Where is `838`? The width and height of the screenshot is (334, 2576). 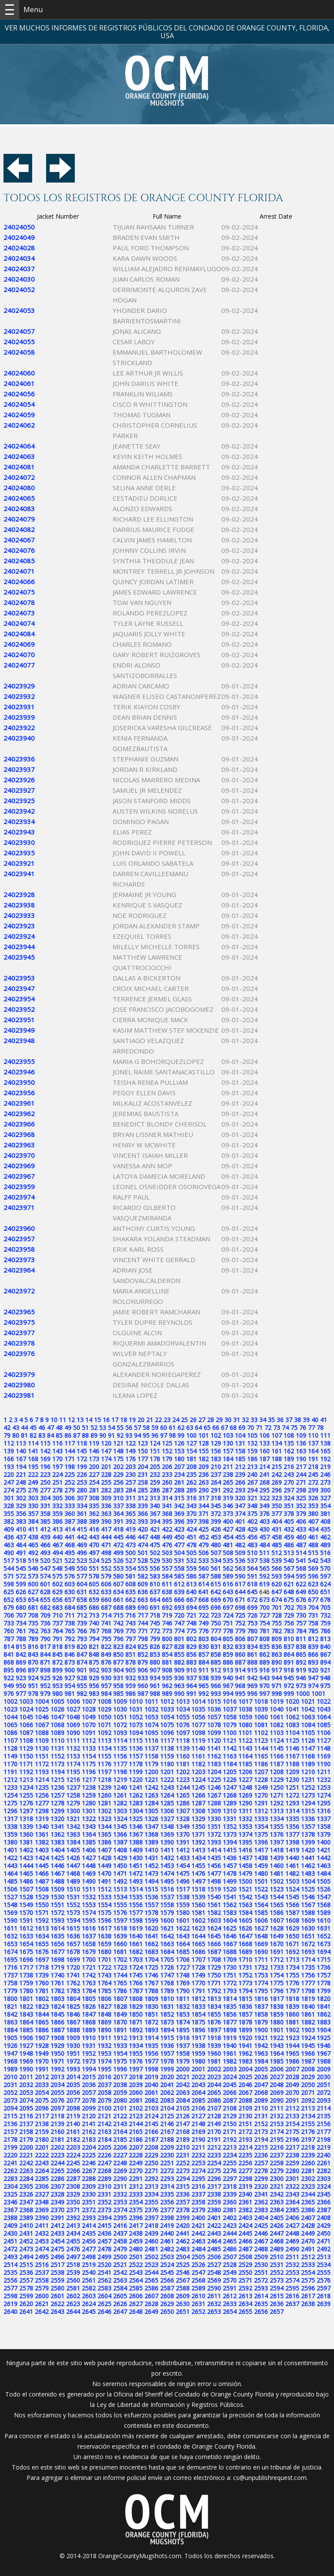
838 is located at coordinates (301, 1646).